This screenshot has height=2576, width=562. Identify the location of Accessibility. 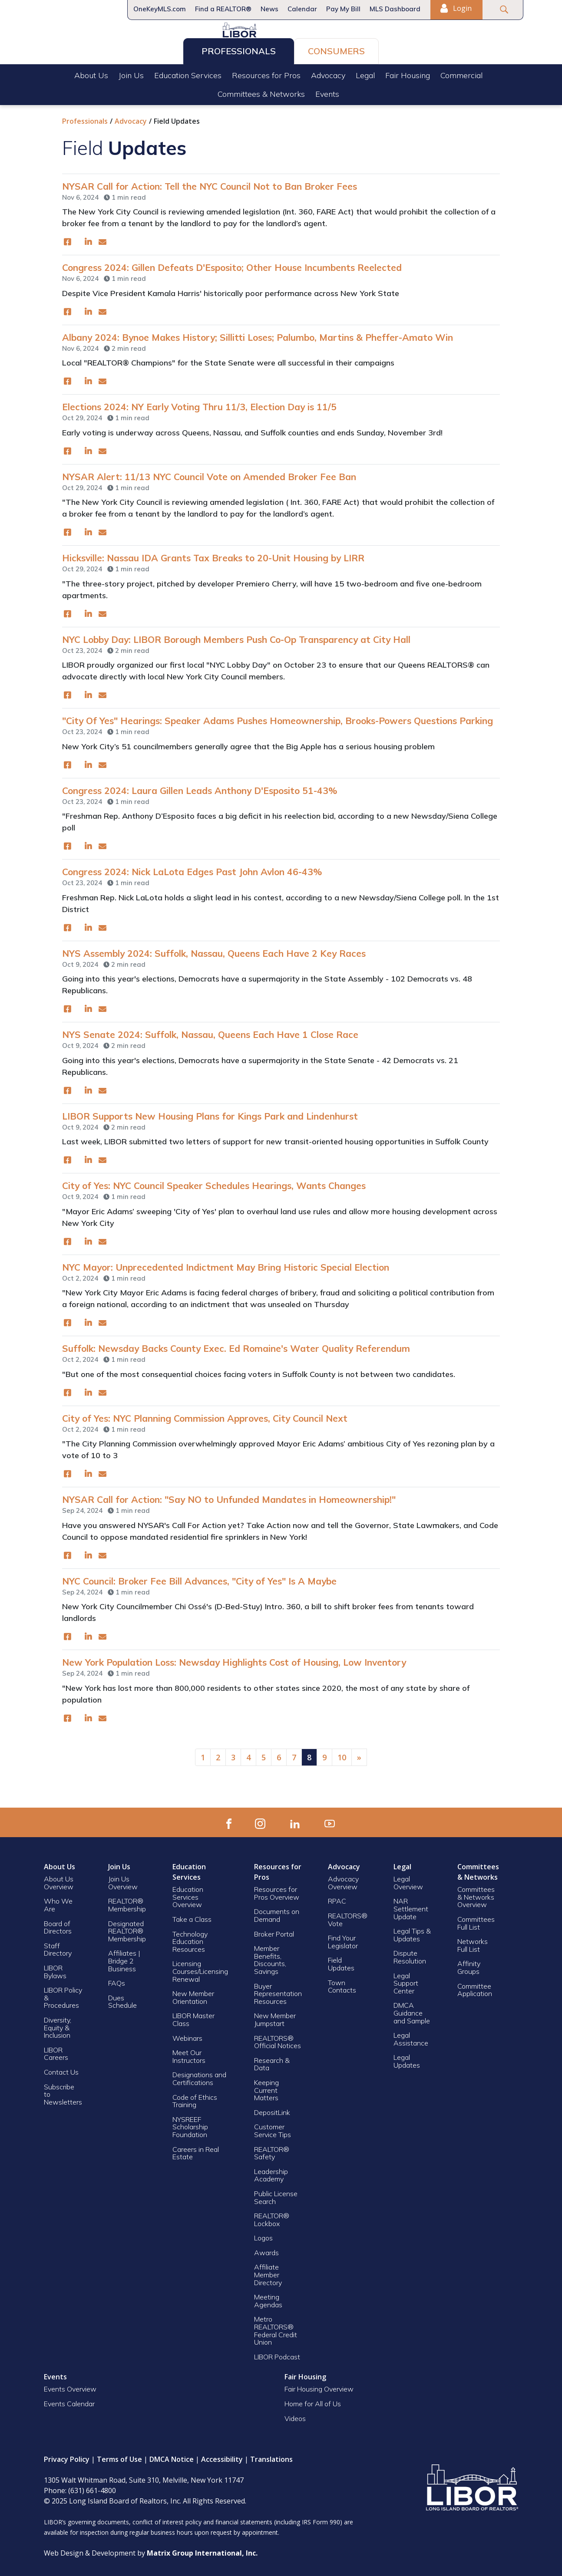
(222, 2456).